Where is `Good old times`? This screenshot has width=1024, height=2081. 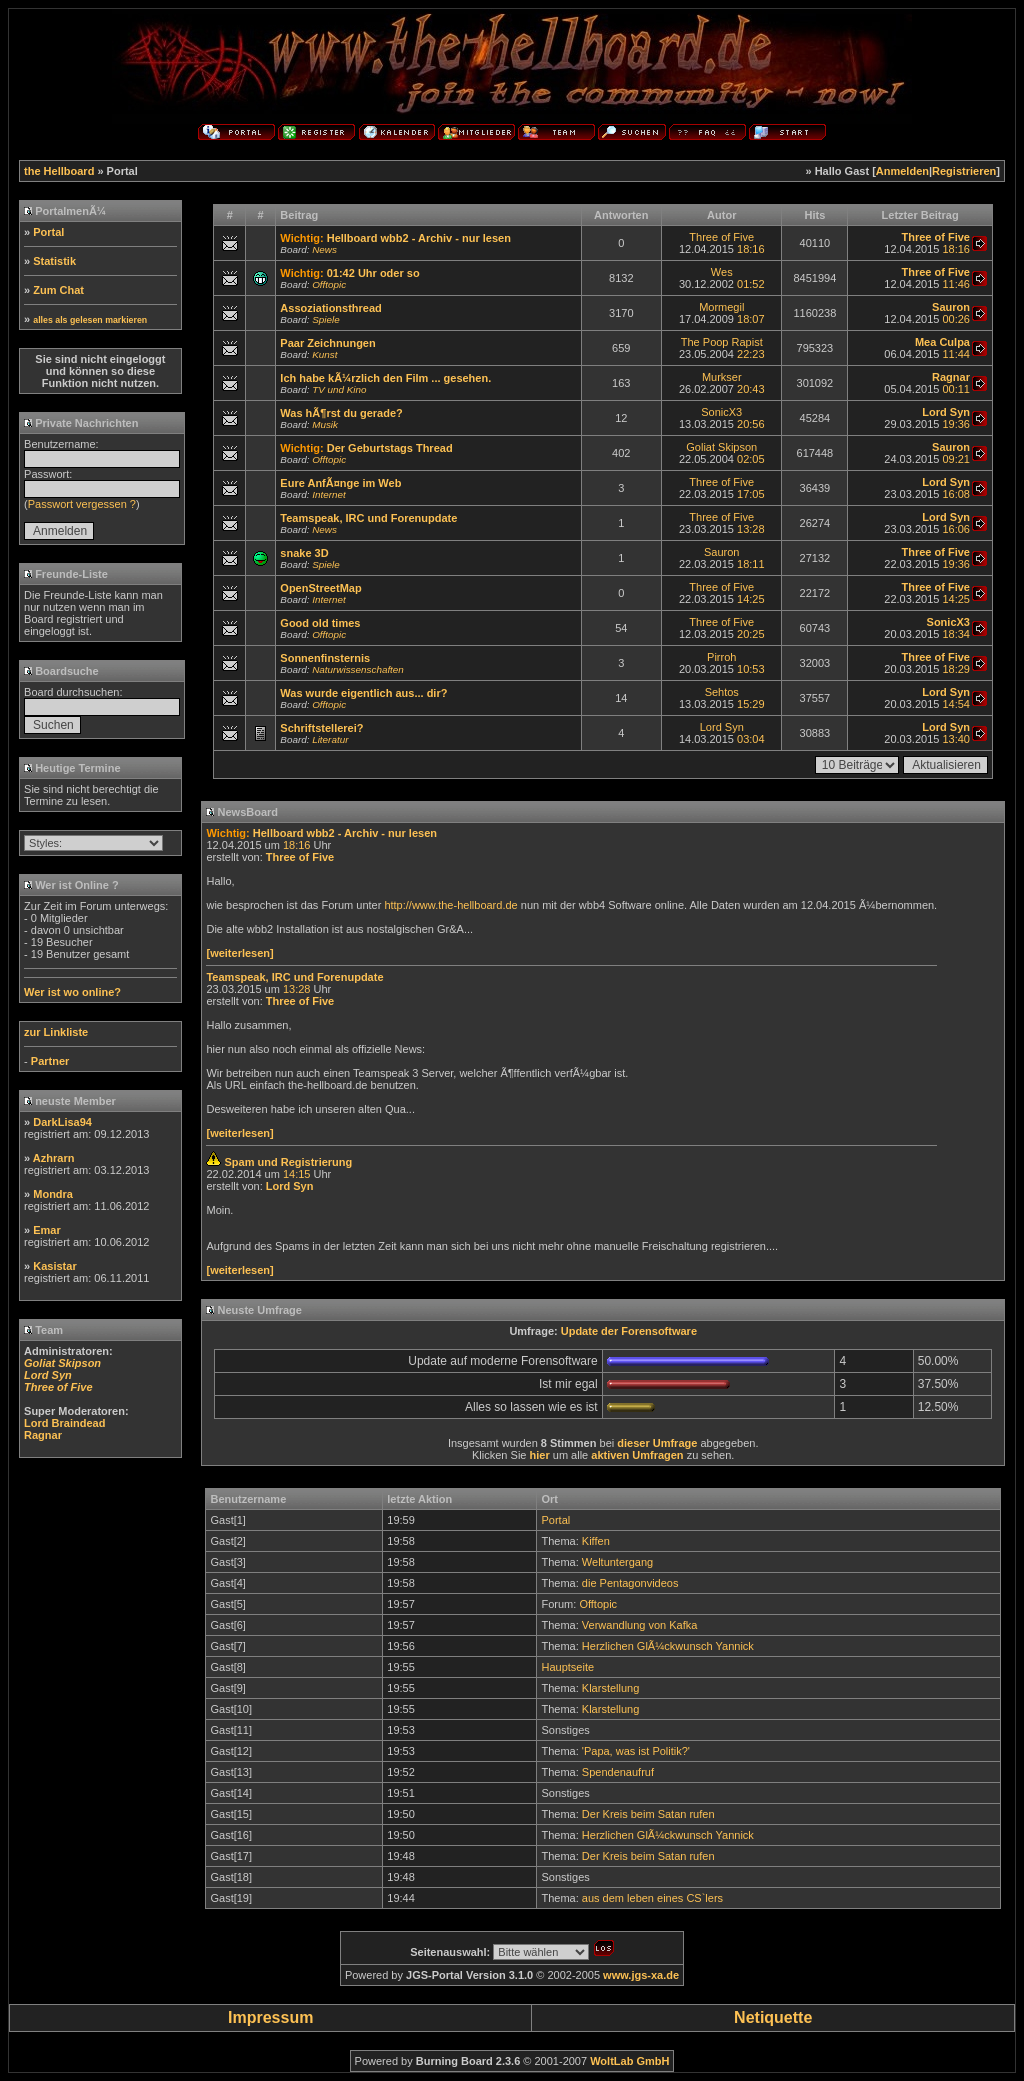
Good old times is located at coordinates (320, 623).